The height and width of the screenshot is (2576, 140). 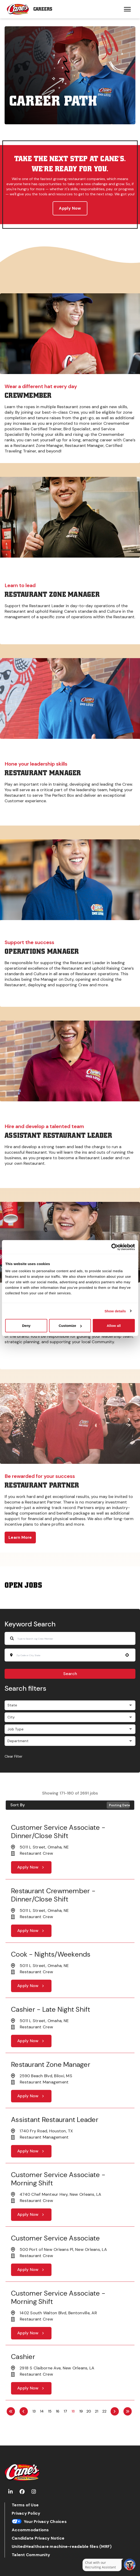 I want to click on 22 [Page 22], so click(x=104, y=2411).